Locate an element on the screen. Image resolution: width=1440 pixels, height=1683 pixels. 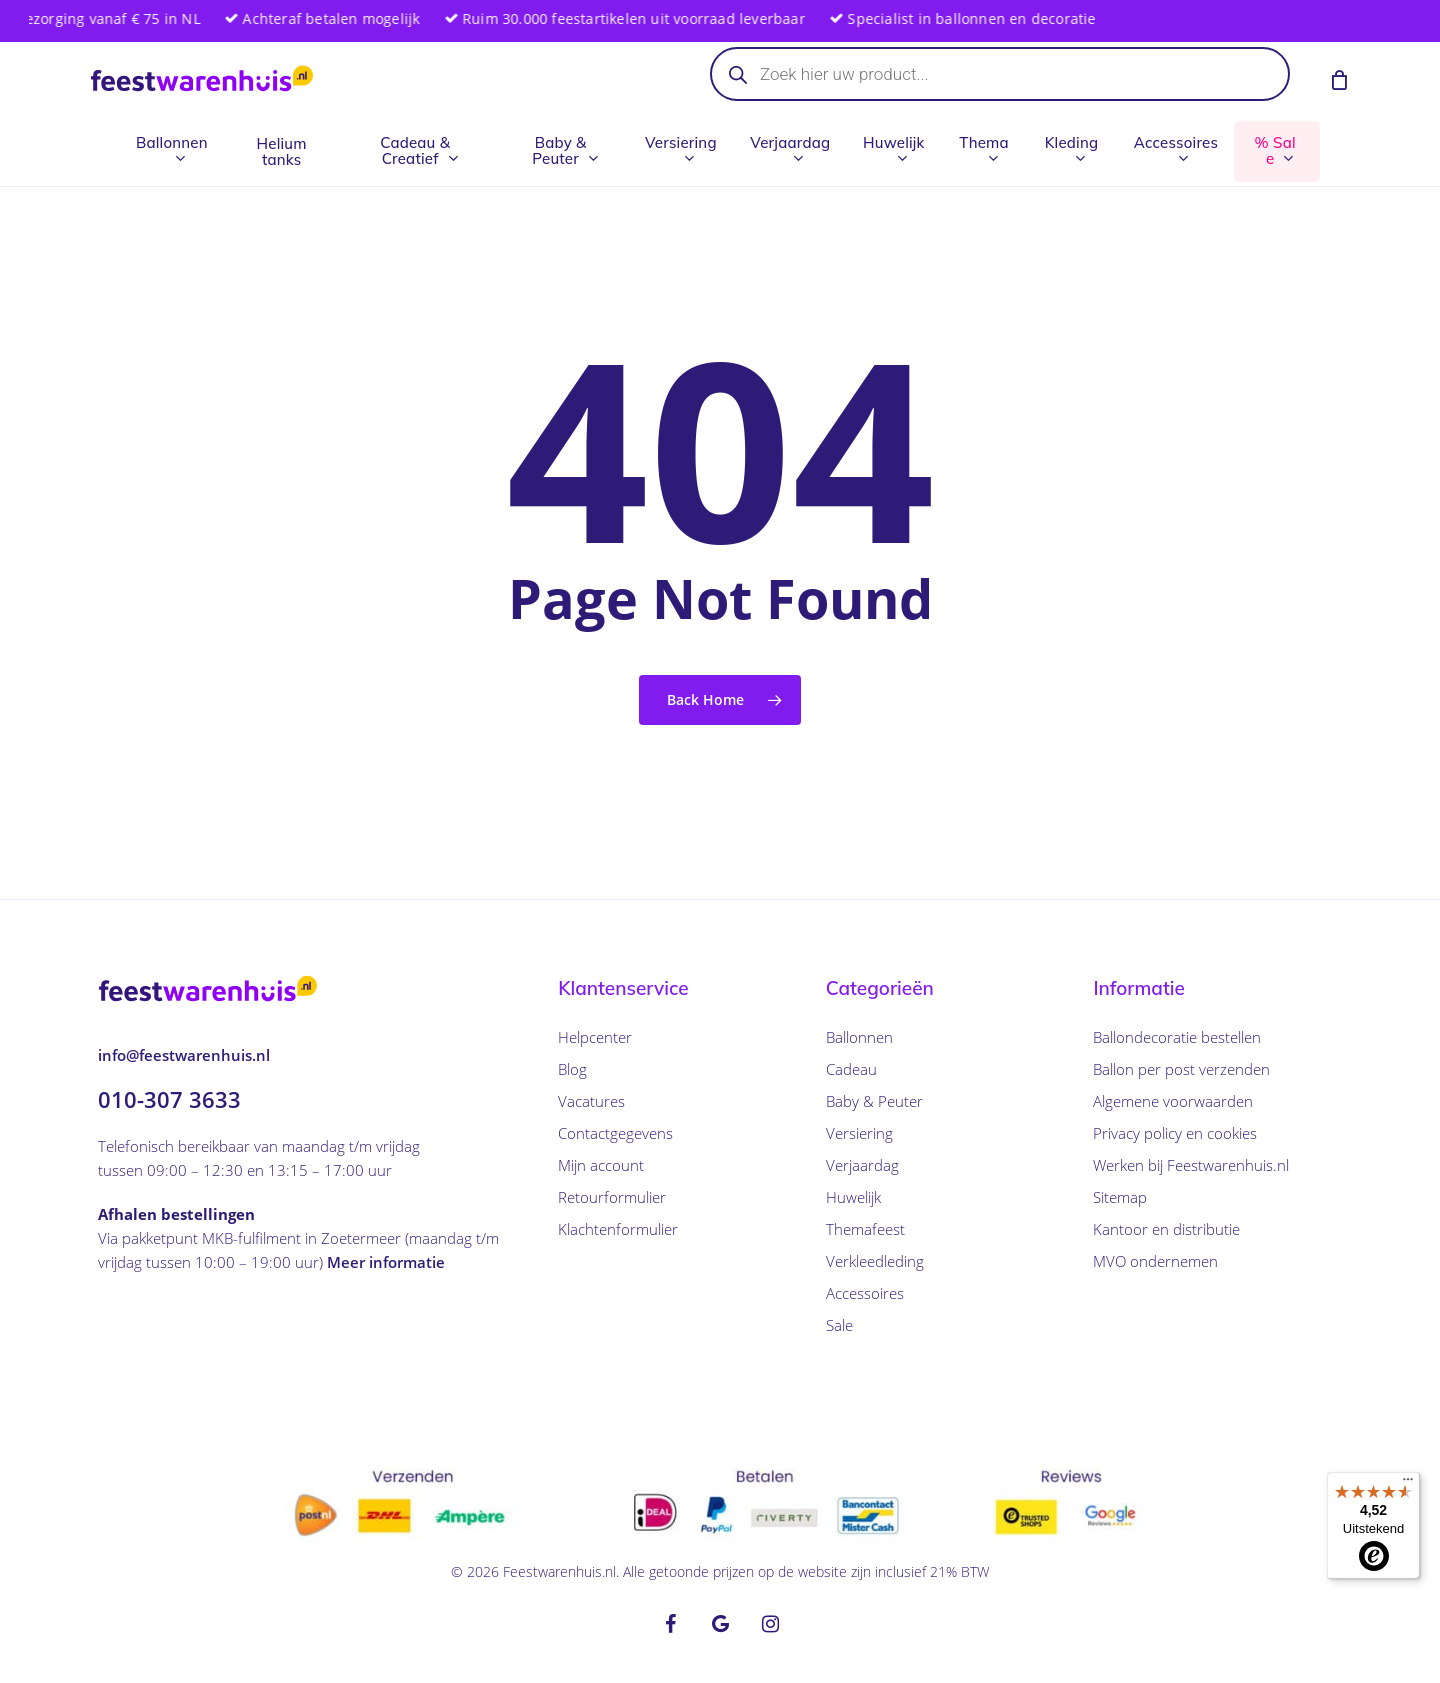
Meer informatie is located at coordinates (386, 1262).